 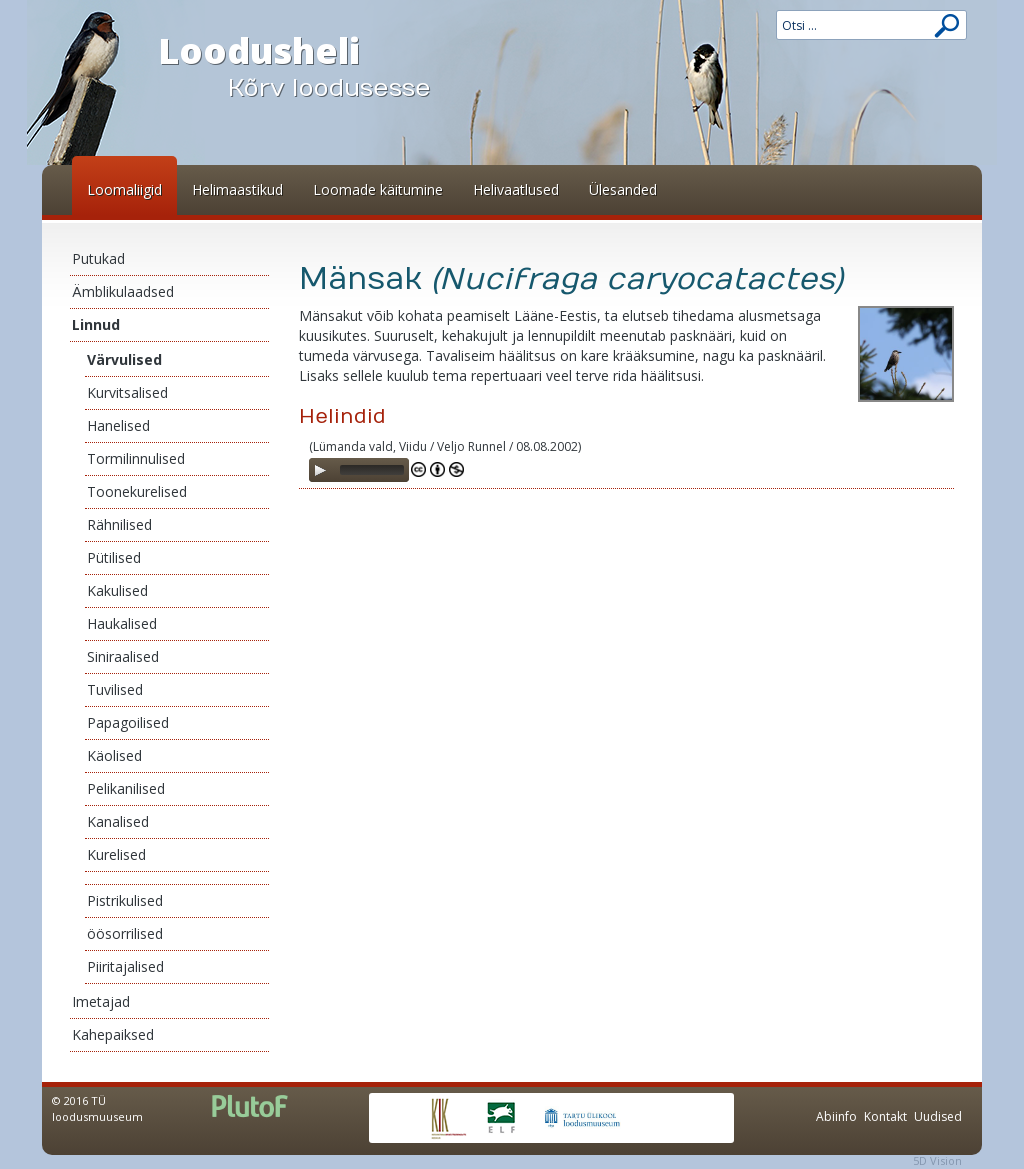 I want to click on Pistrikulised, so click(x=125, y=900).